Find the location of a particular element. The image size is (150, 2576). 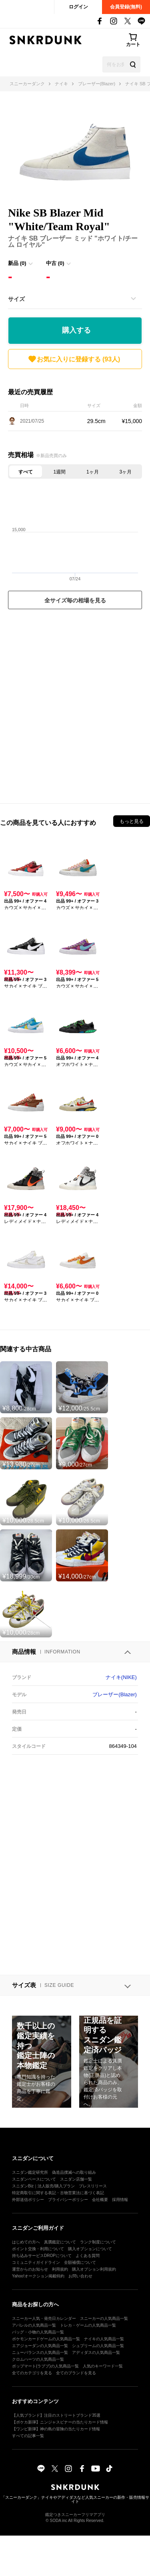

すべての記事一覧 is located at coordinates (28, 2436).